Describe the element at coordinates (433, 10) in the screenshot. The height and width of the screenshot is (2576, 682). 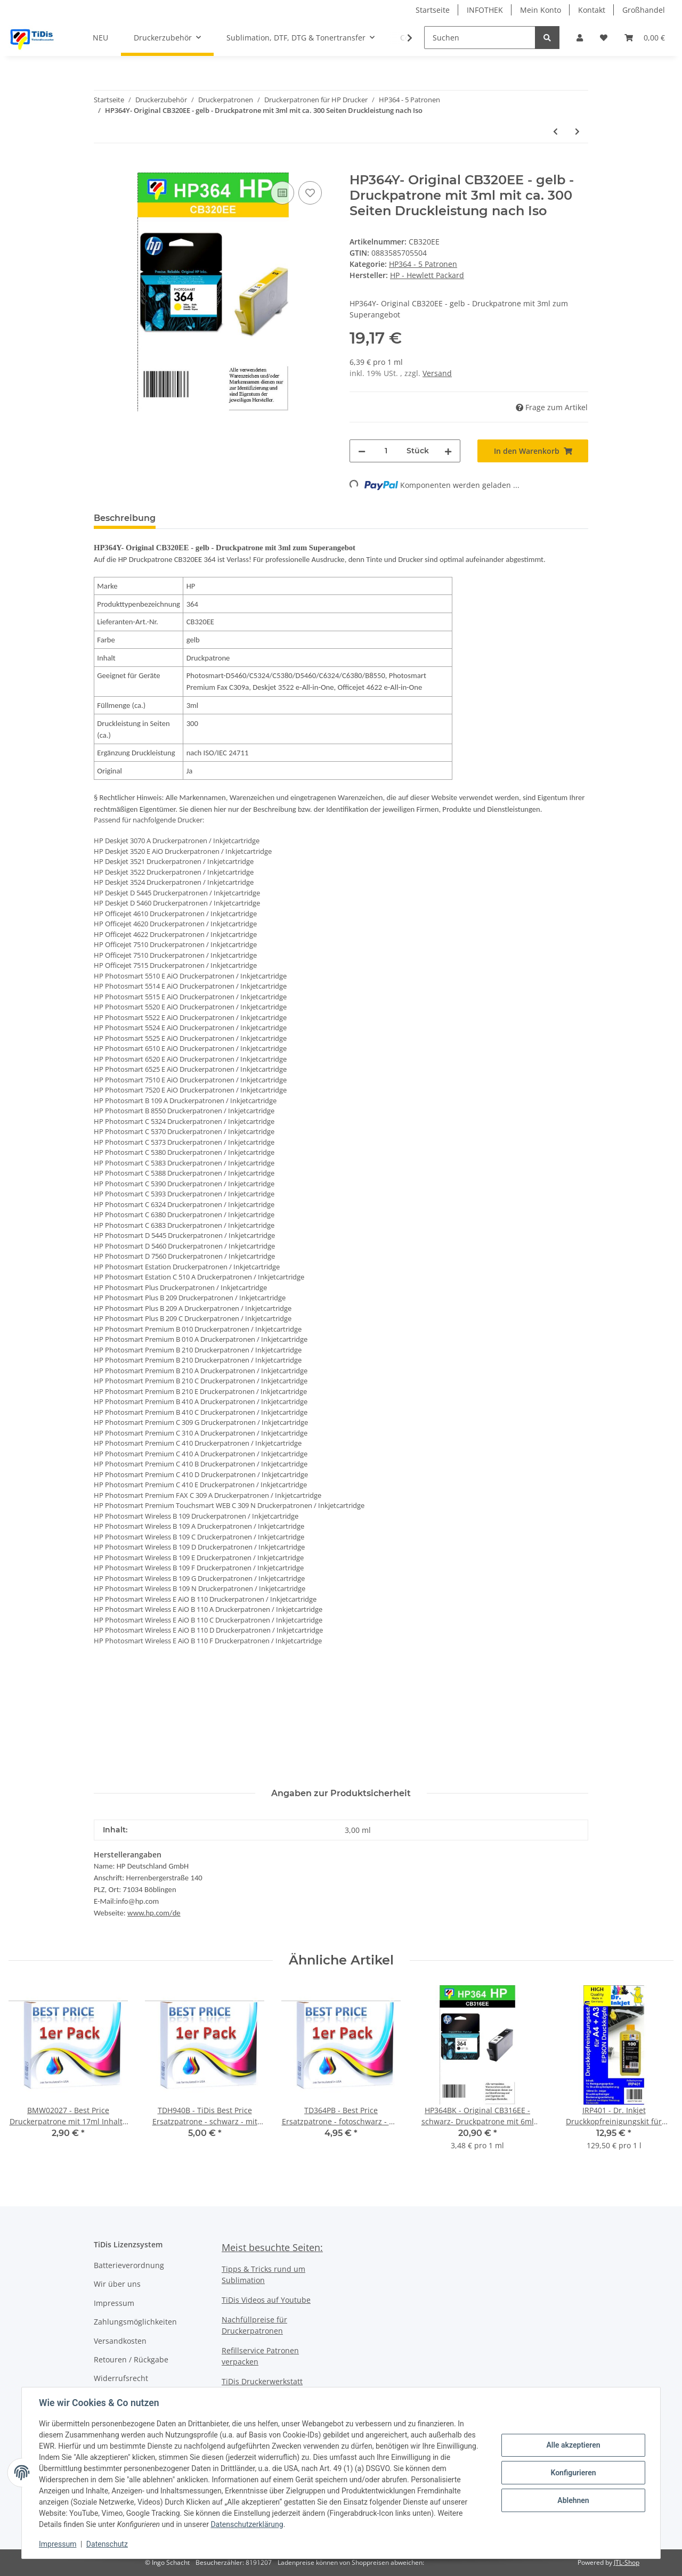
I see `Startseite` at that location.